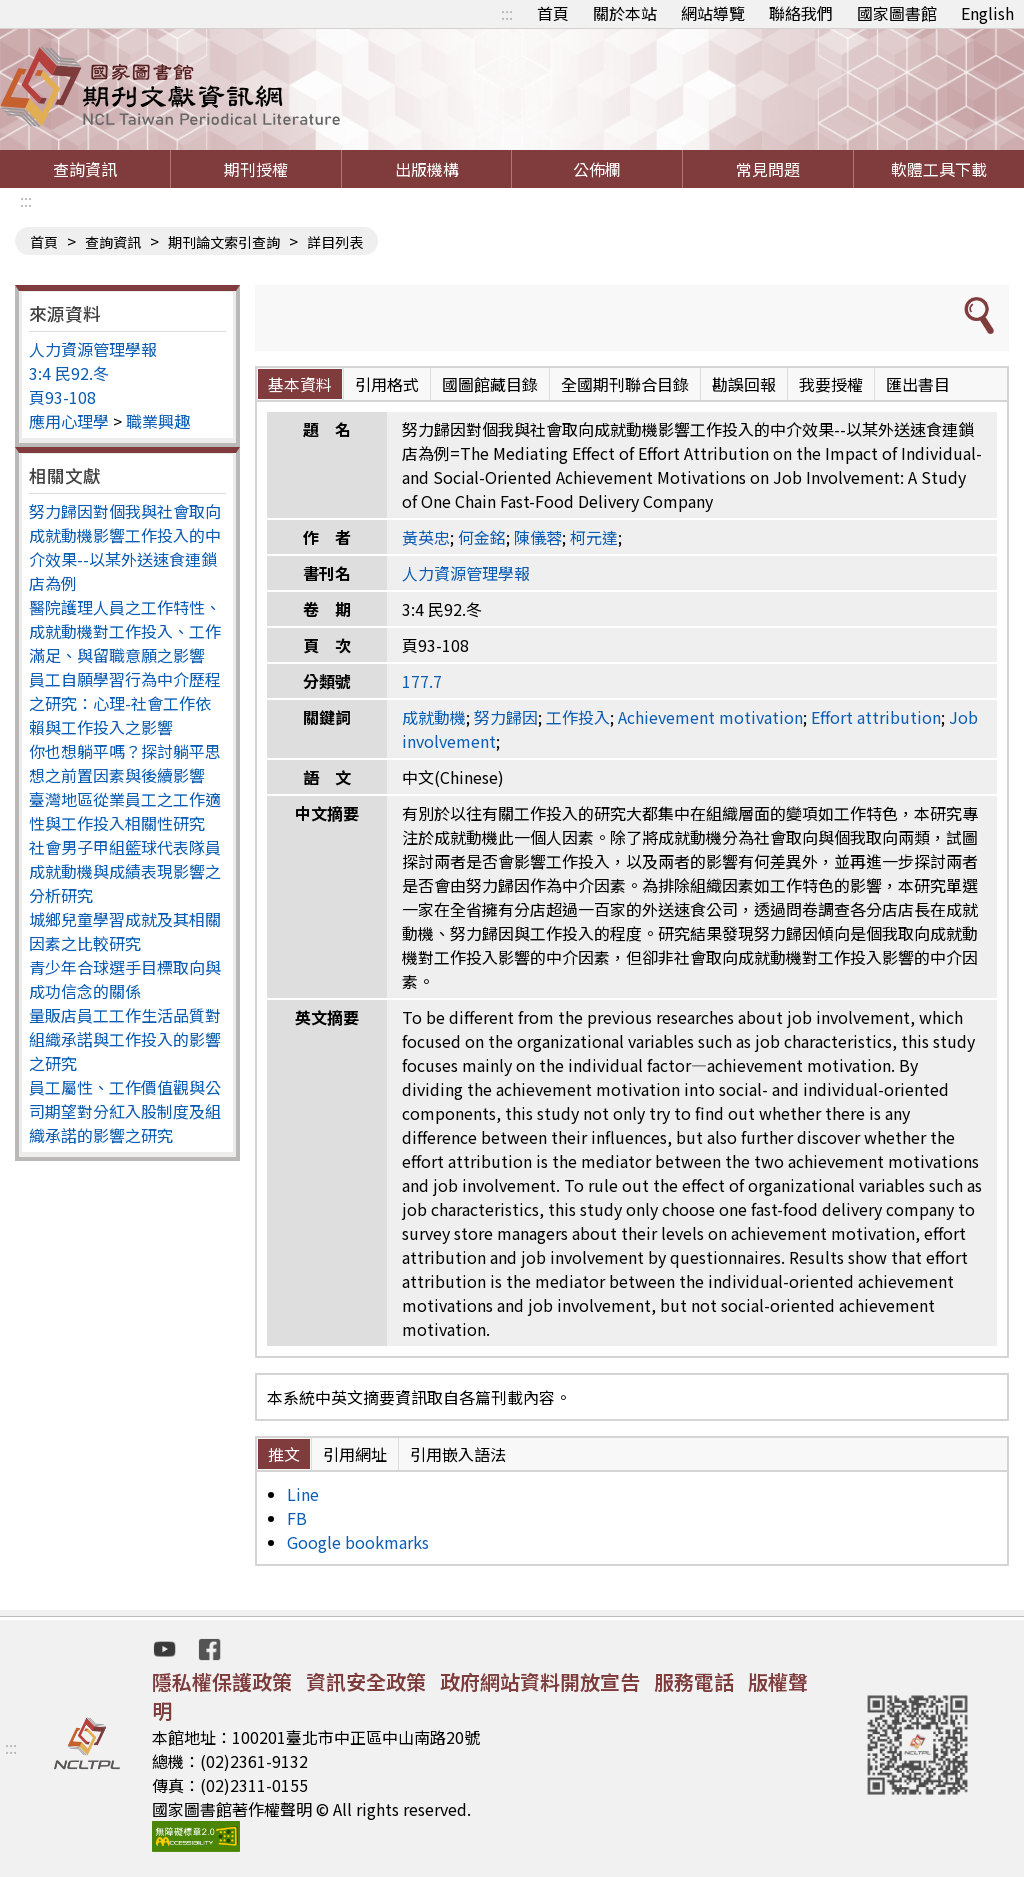  Describe the element at coordinates (897, 13) in the screenshot. I see `國家圖書館` at that location.